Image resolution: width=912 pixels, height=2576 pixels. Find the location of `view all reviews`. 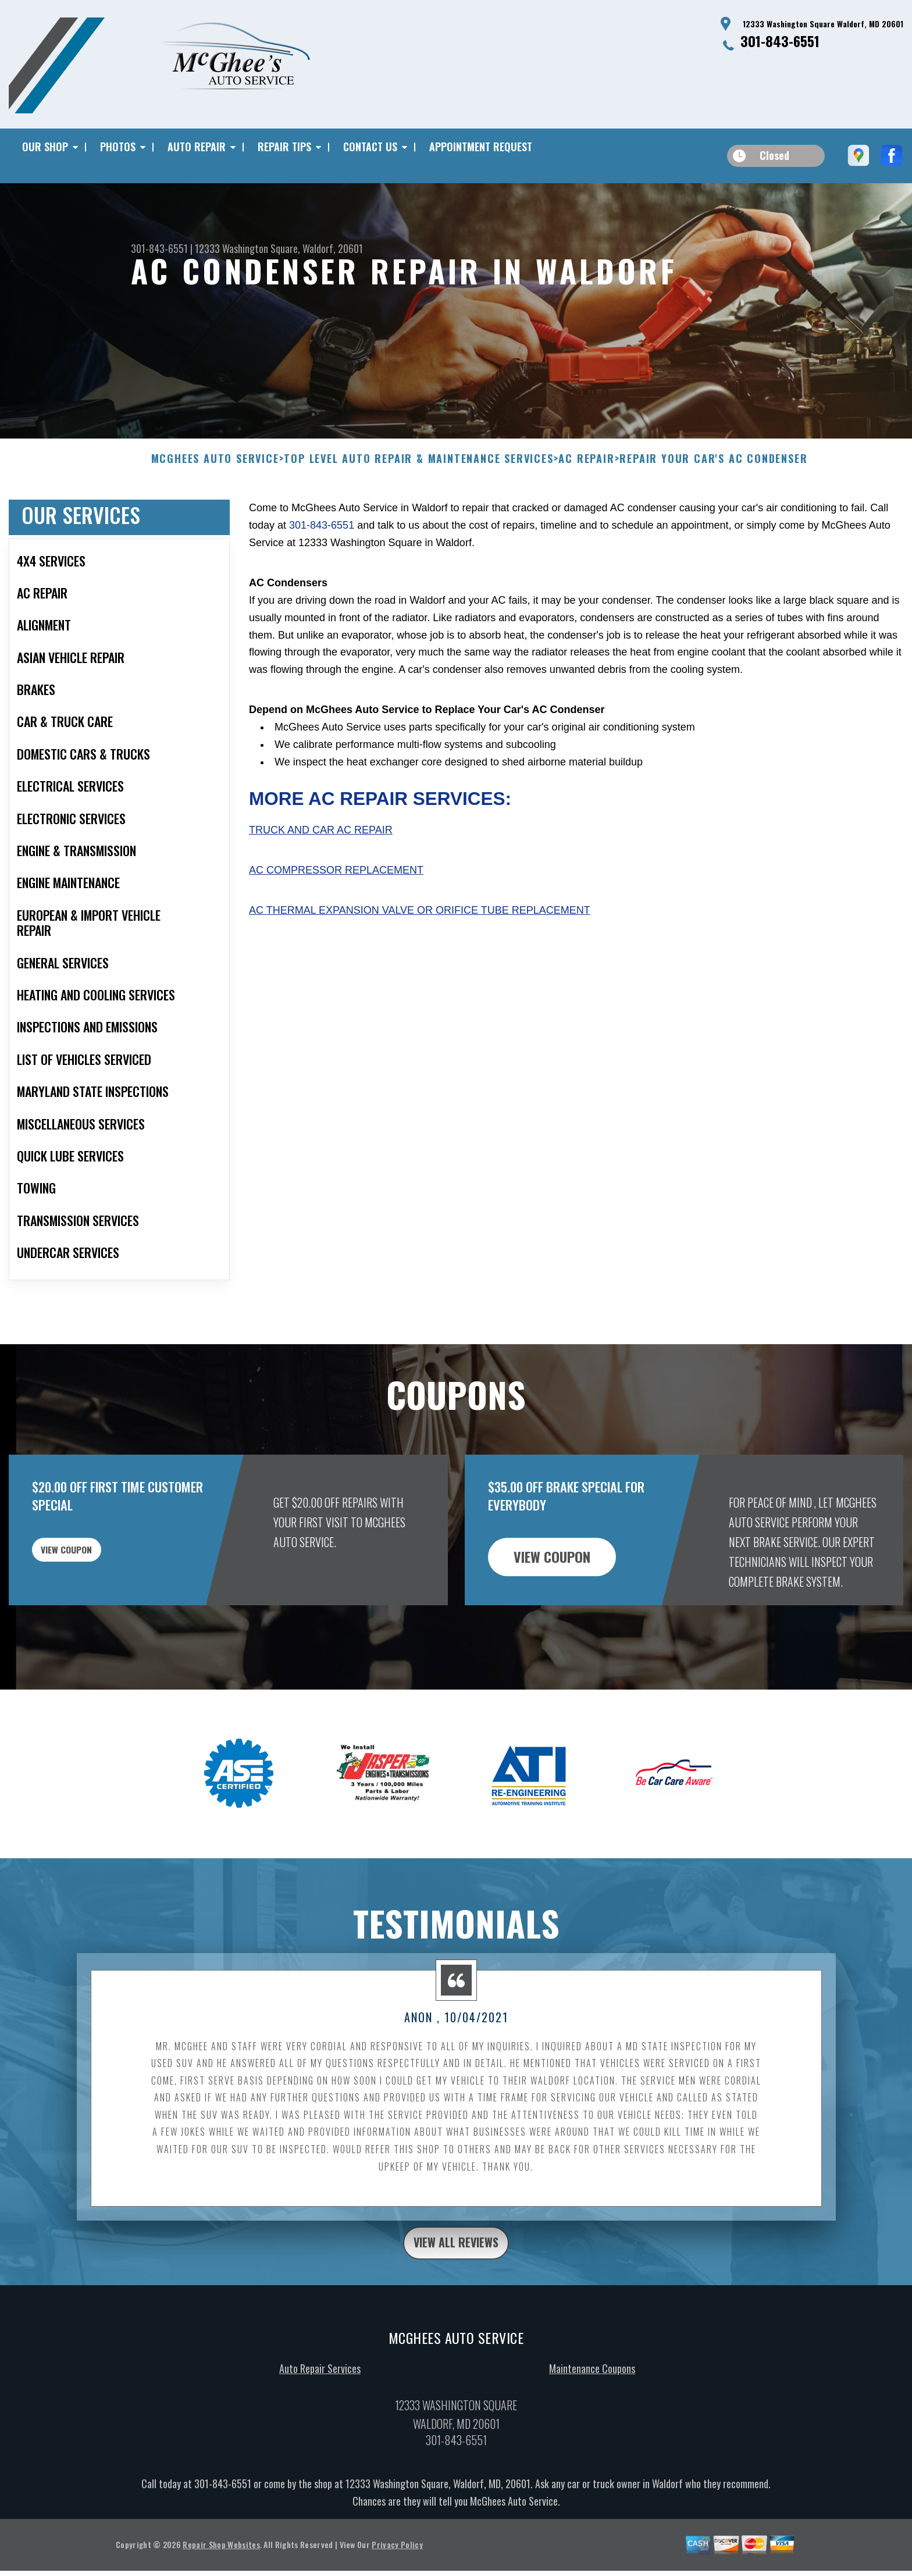

view all reviews is located at coordinates (456, 2262).